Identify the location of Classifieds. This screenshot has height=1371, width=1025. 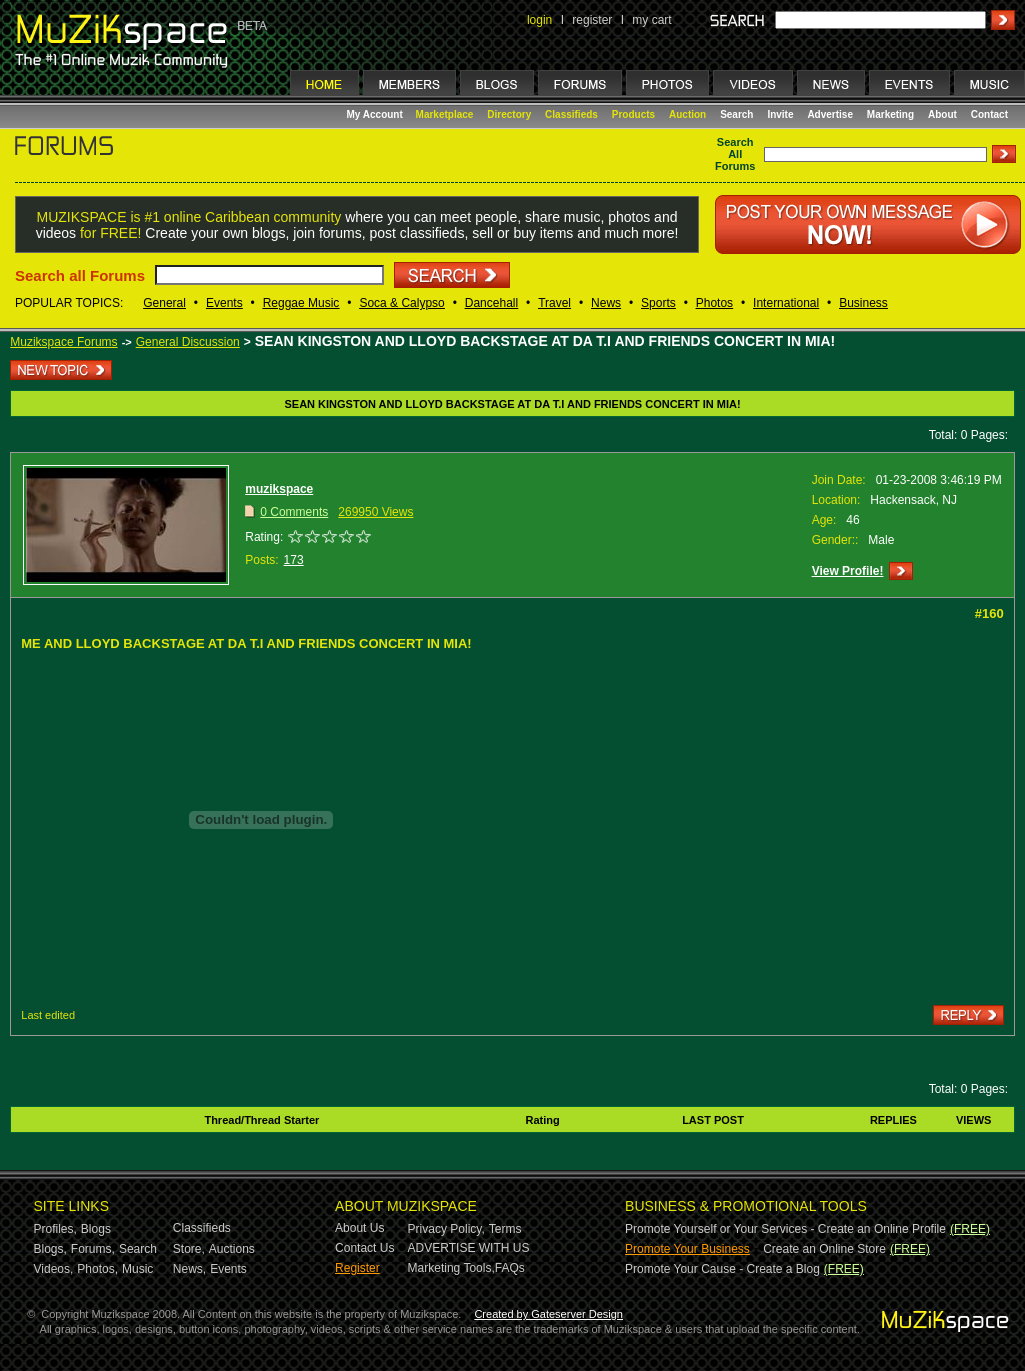
(571, 114).